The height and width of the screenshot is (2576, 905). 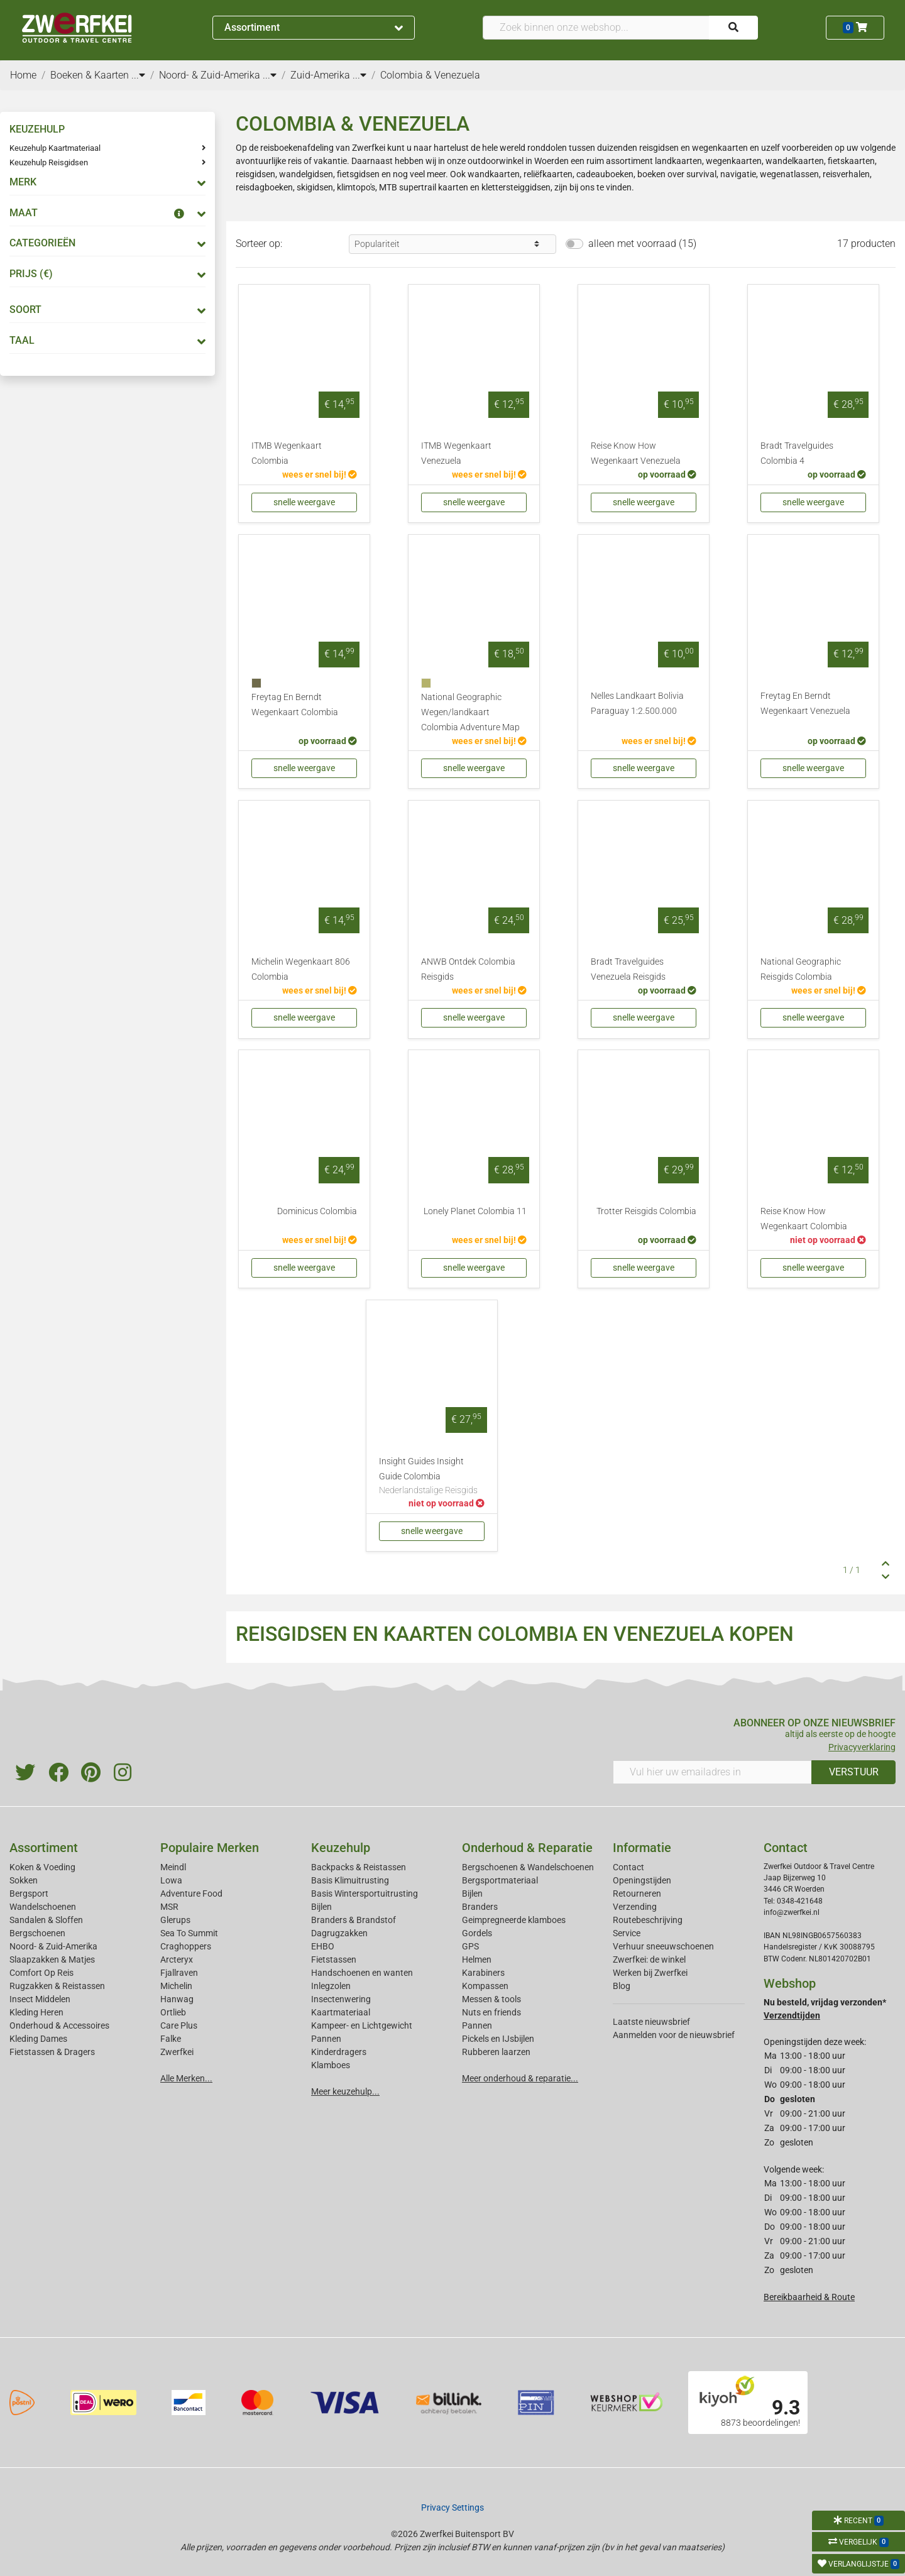 I want to click on Zwerfkei: de winkel, so click(x=649, y=1959).